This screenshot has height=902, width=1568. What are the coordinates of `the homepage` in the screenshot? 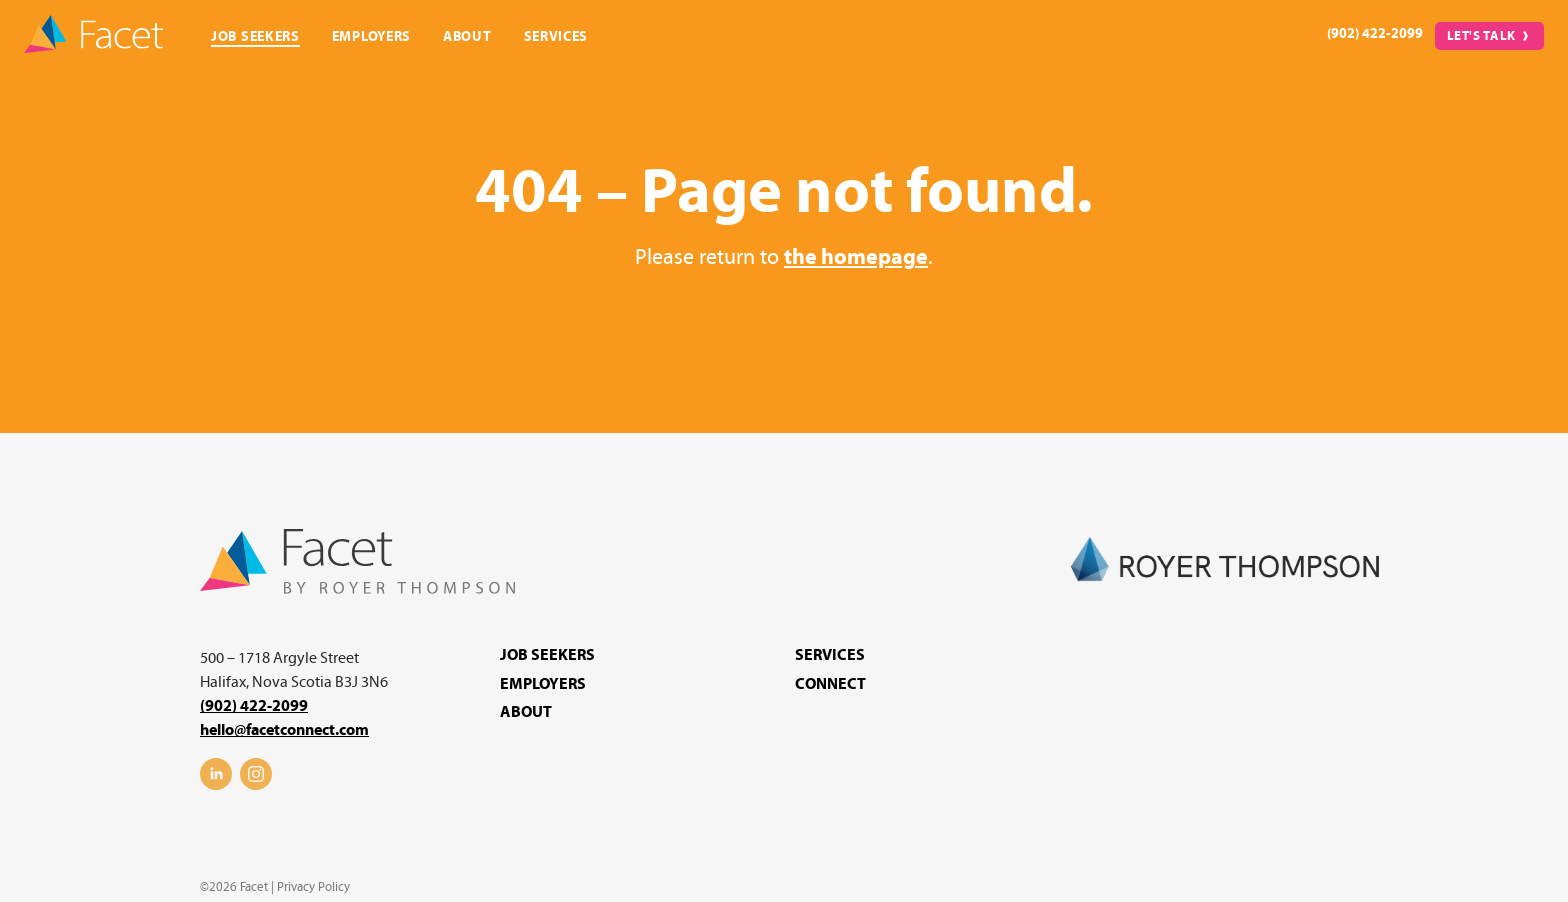 It's located at (856, 257).